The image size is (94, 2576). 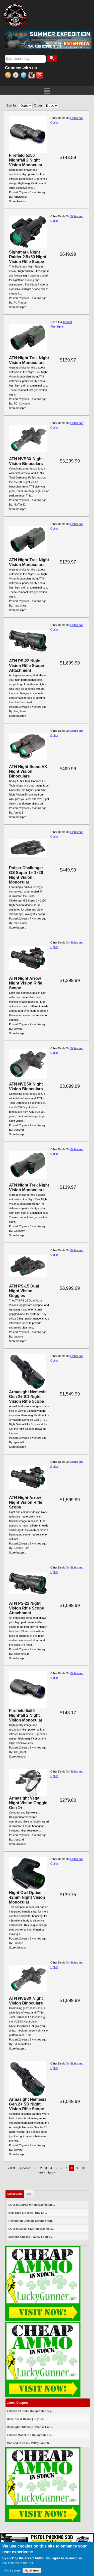 What do you see at coordinates (16, 2192) in the screenshot?
I see `Latest Deals` at bounding box center [16, 2192].